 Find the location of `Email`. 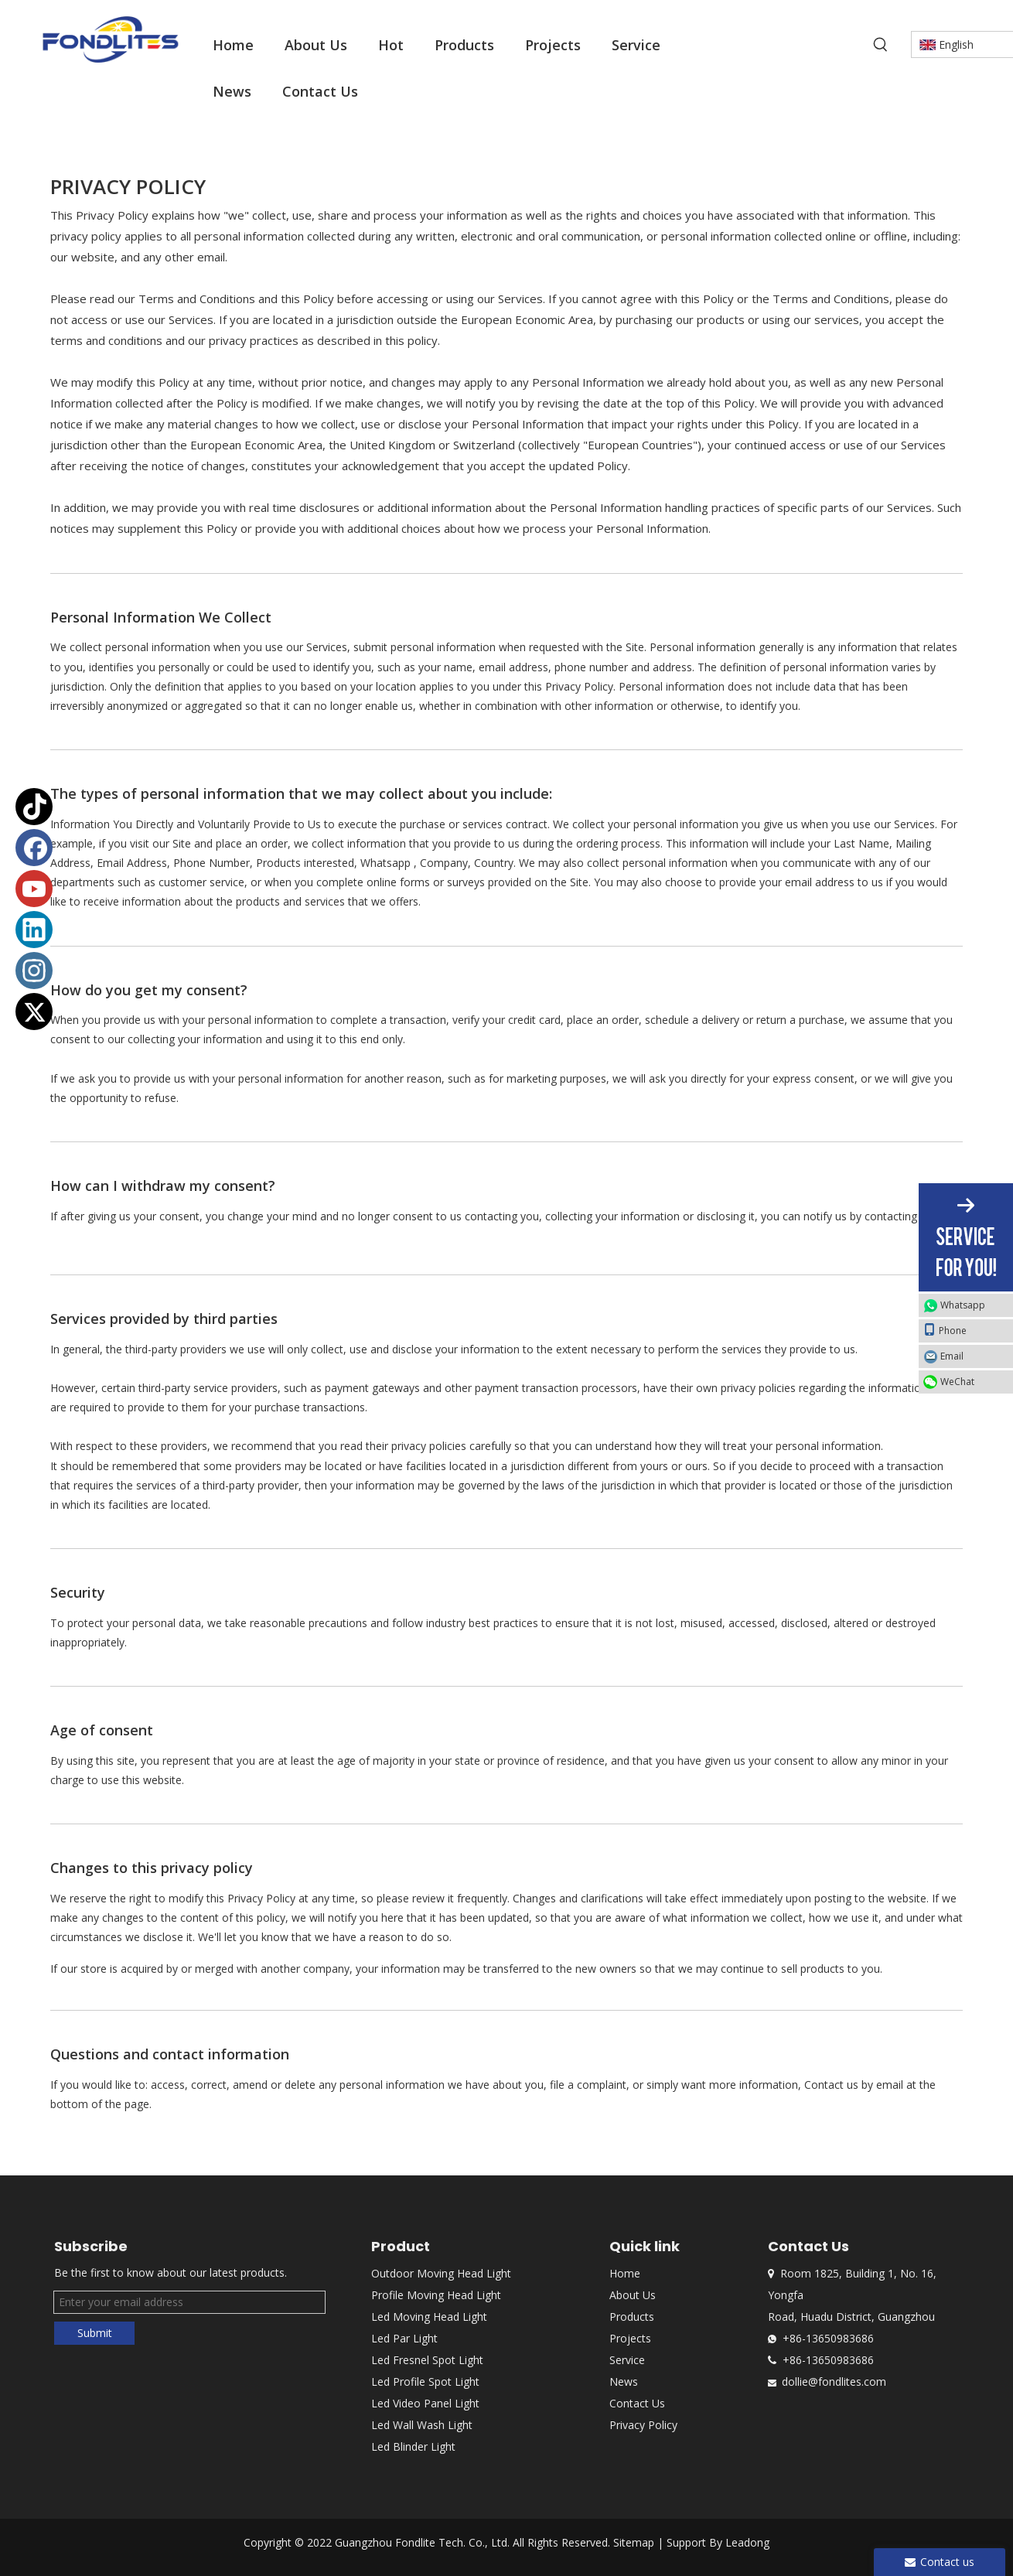

Email is located at coordinates (952, 1356).